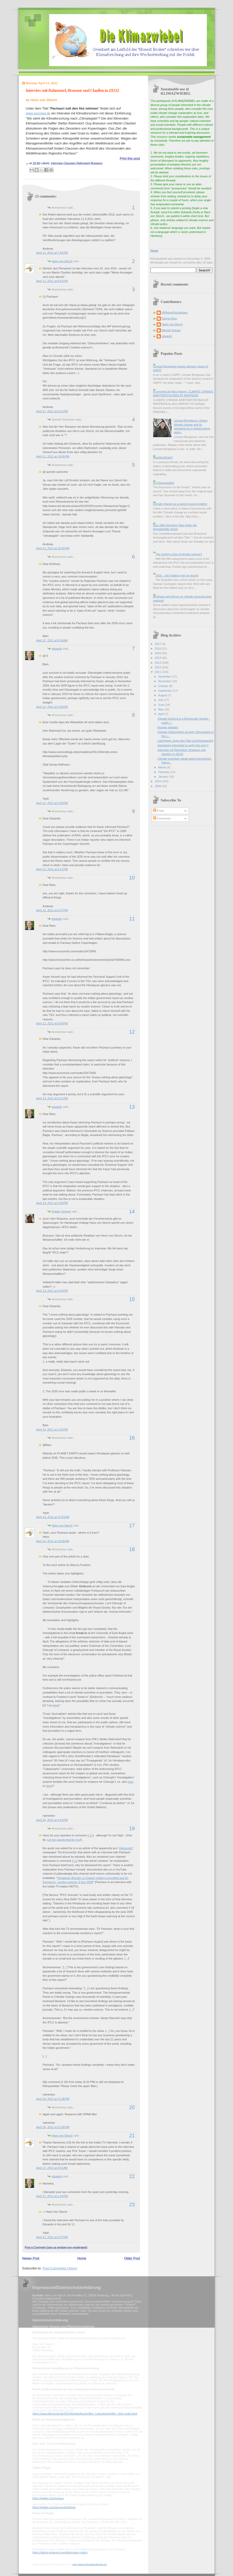 This screenshot has height=2576, width=233. I want to click on 2012, so click(158, 667).